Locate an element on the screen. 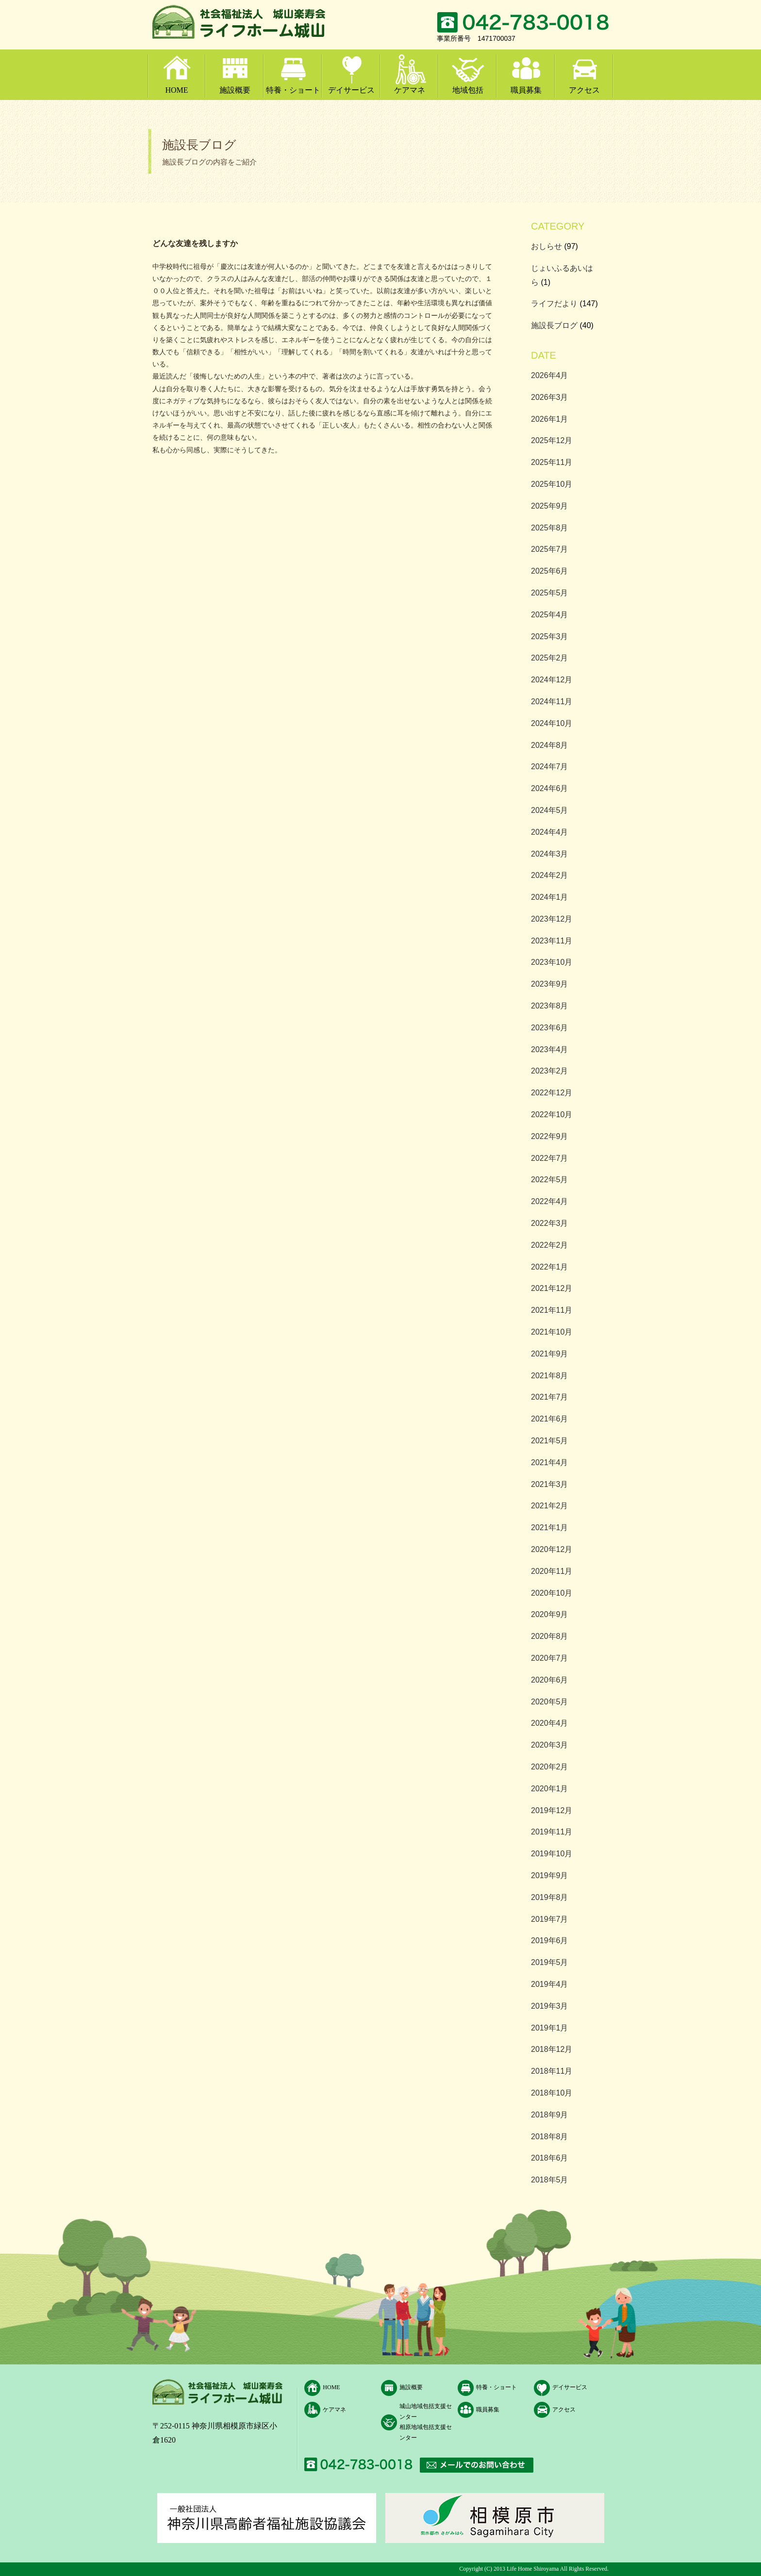 The image size is (761, 2576). 2021年9月 is located at coordinates (549, 1354).